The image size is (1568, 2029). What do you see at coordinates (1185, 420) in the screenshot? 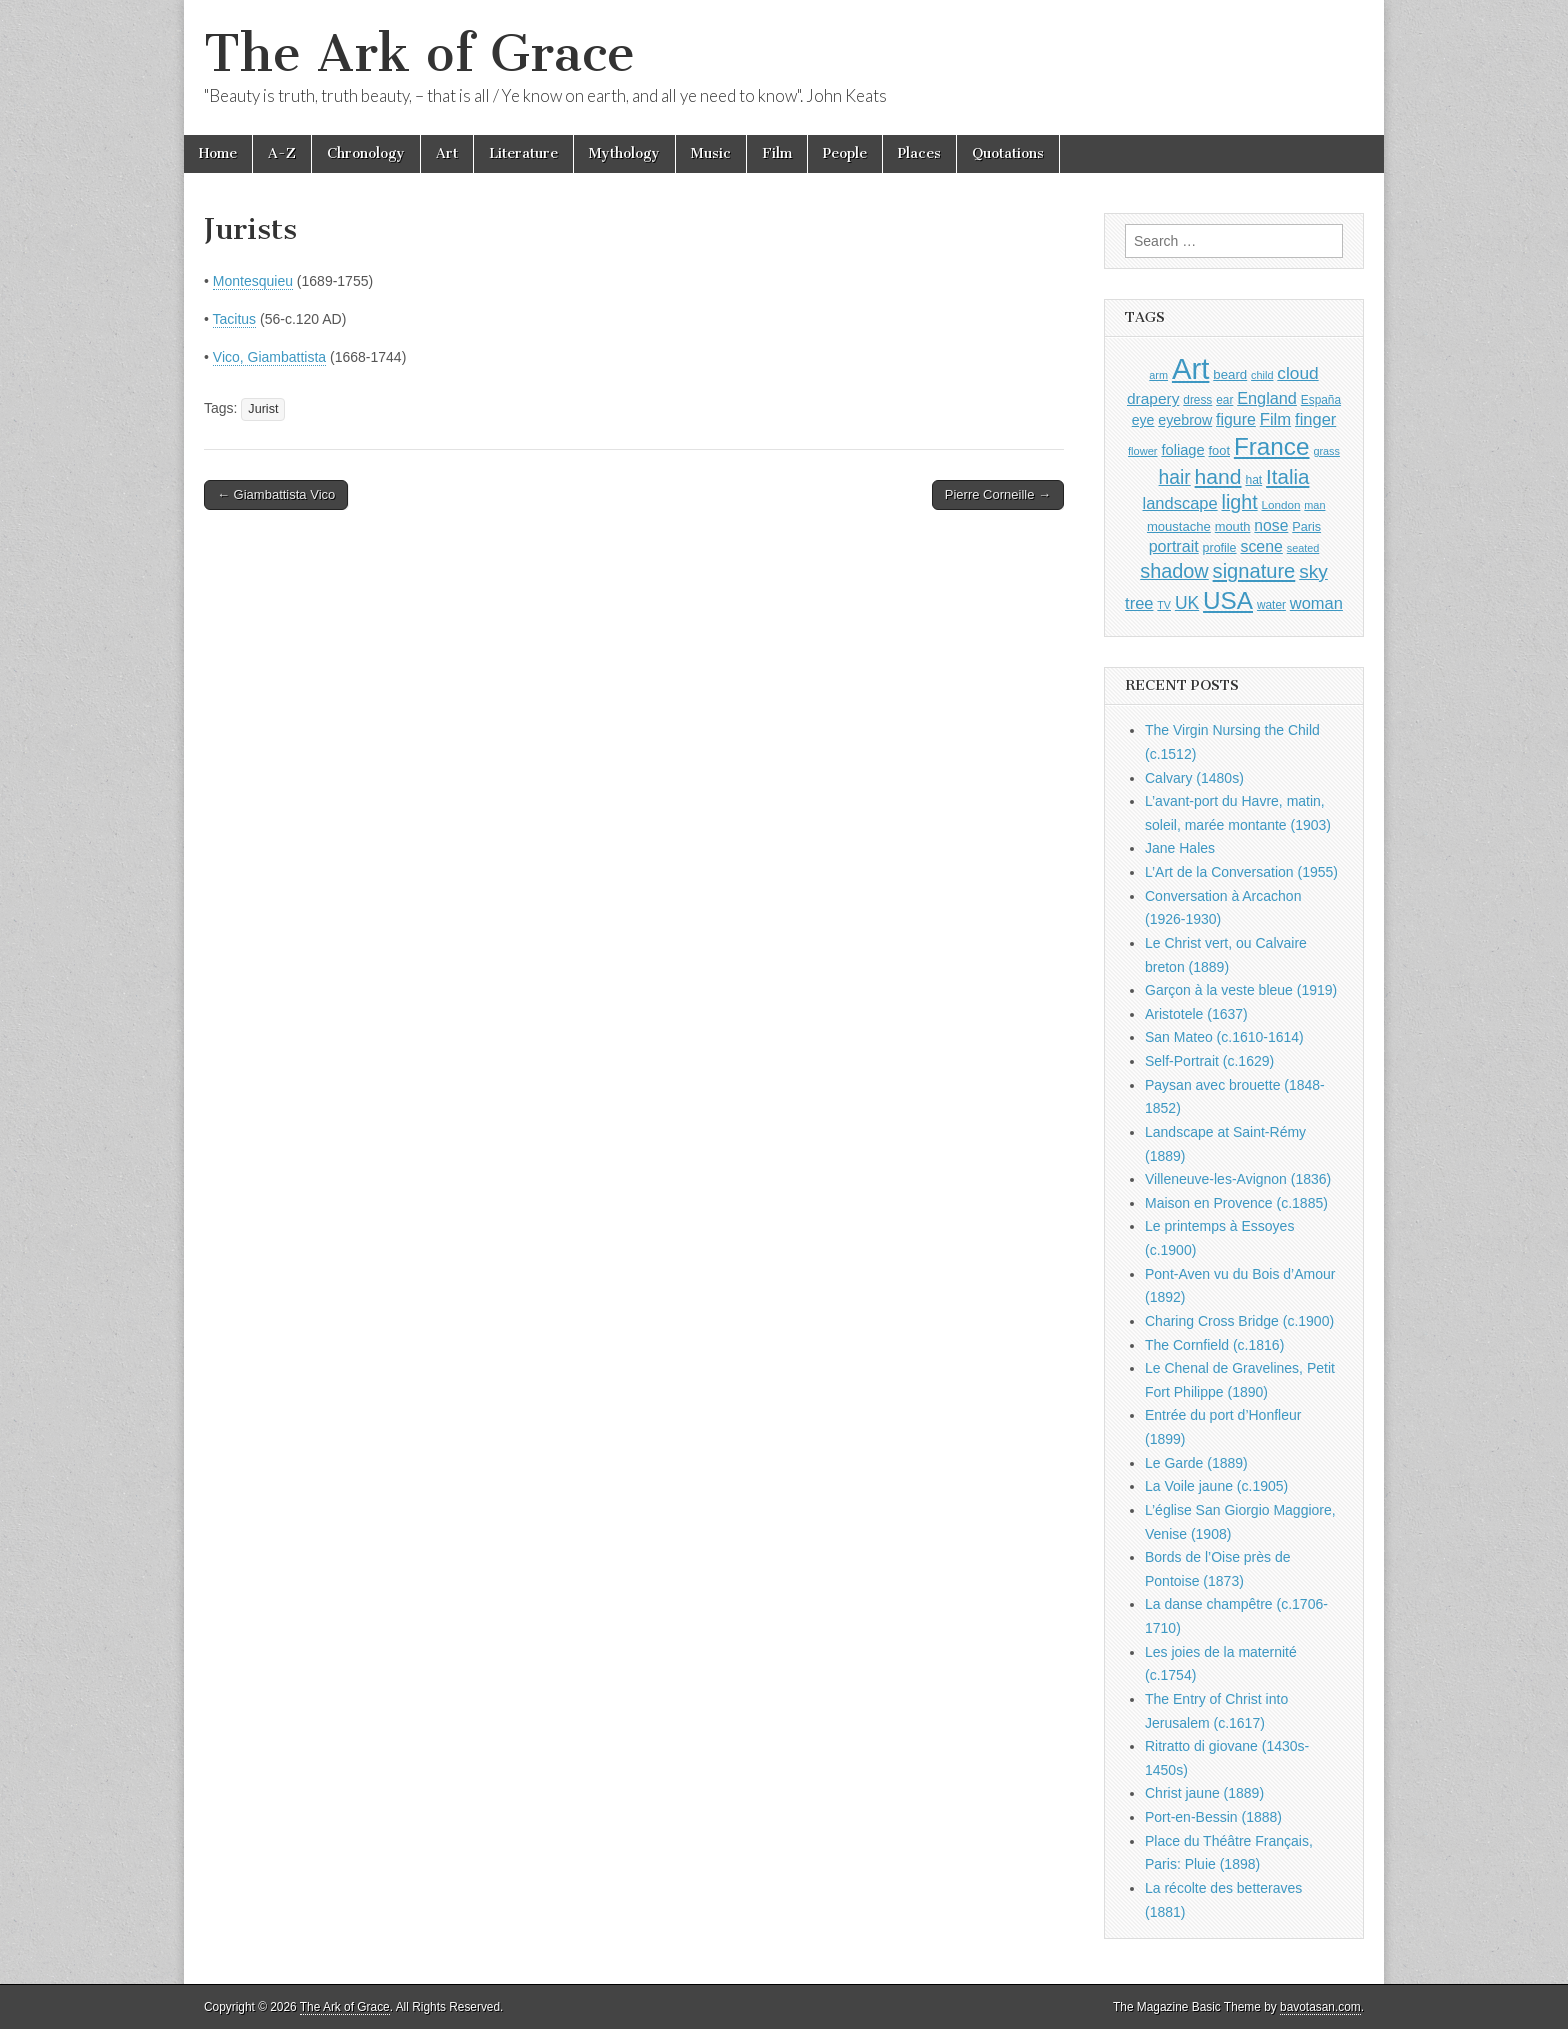
I see `eyebrow [eyebrow (1,209 items)]` at bounding box center [1185, 420].